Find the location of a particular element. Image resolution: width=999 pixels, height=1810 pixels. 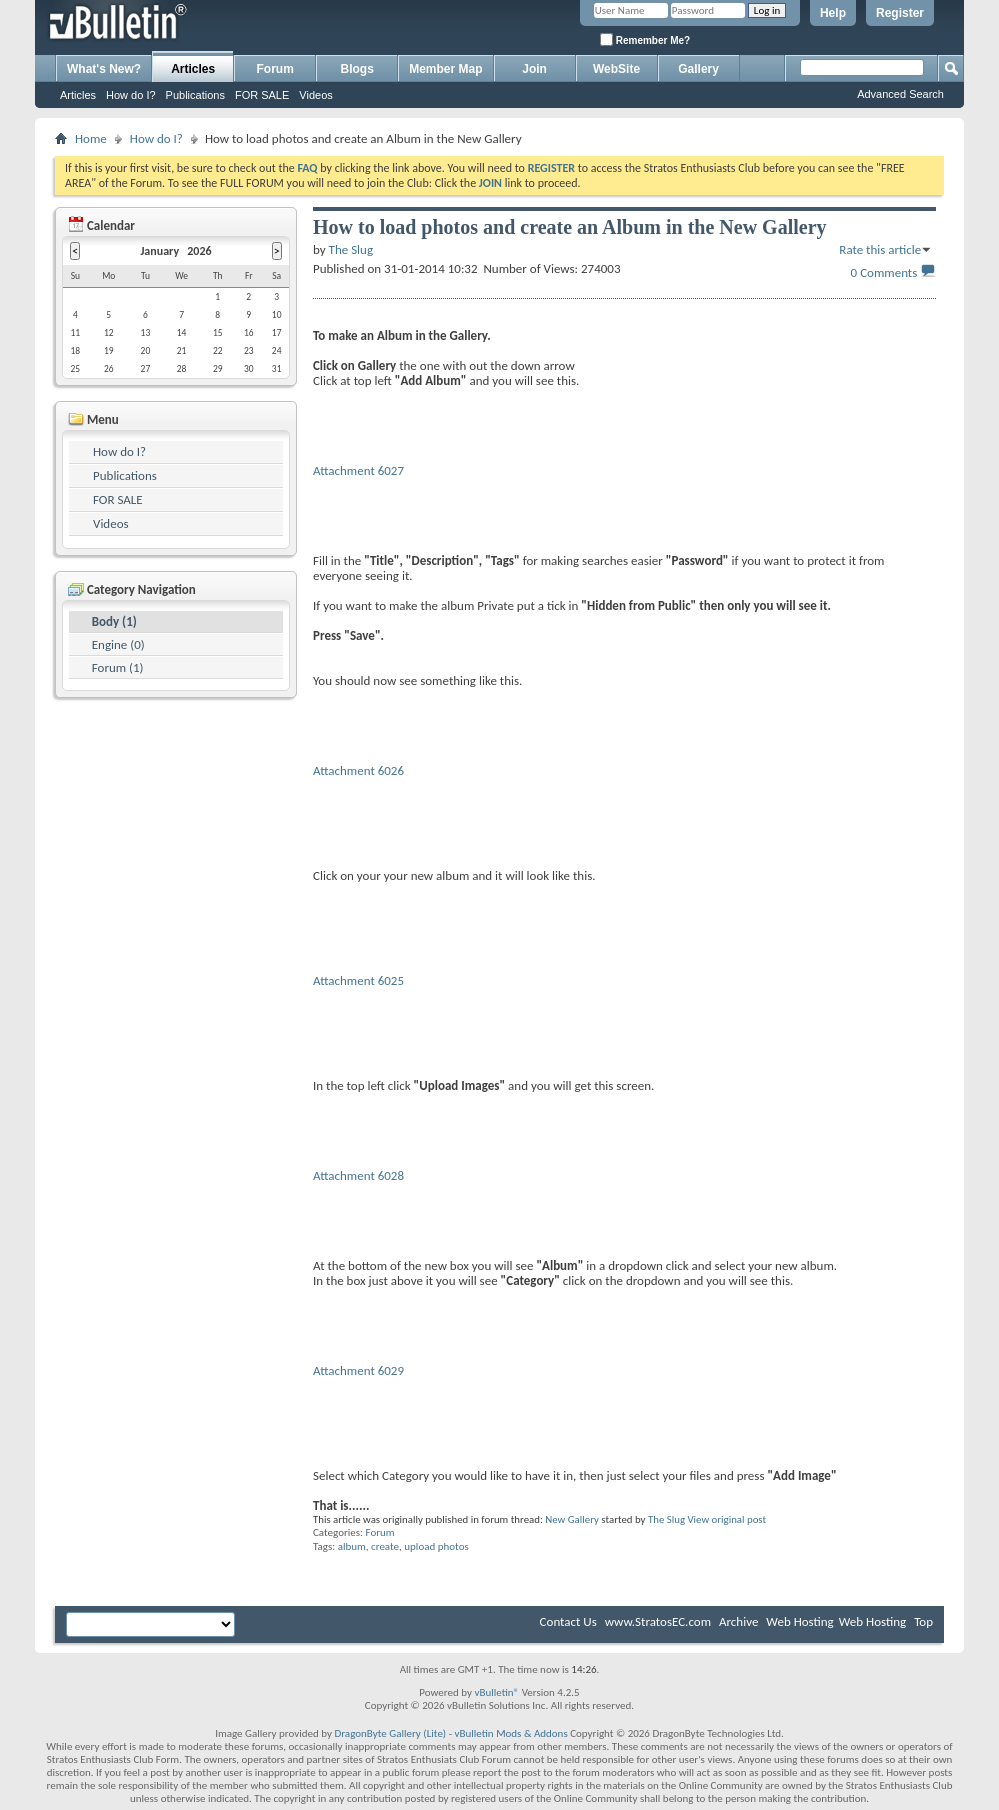

DragonByte Gallery (Lite) is located at coordinates (390, 1733).